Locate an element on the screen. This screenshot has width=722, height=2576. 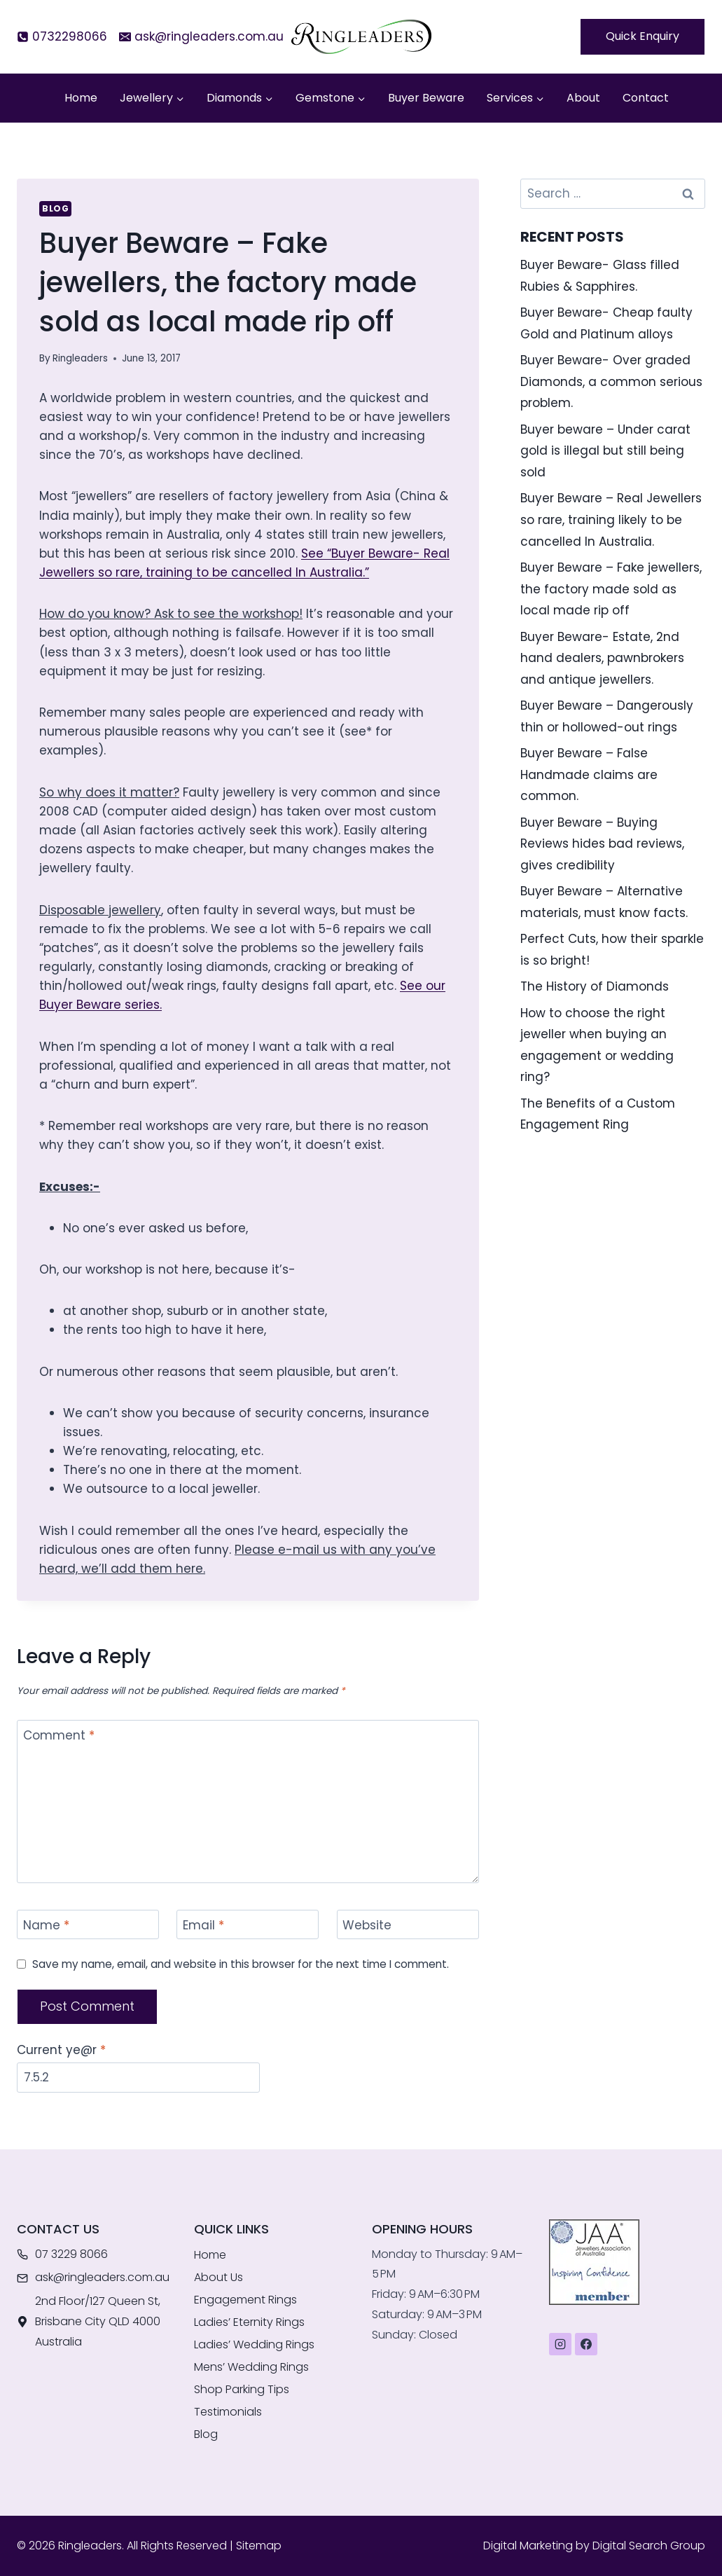
Mens’ Wedding Rings is located at coordinates (251, 2367).